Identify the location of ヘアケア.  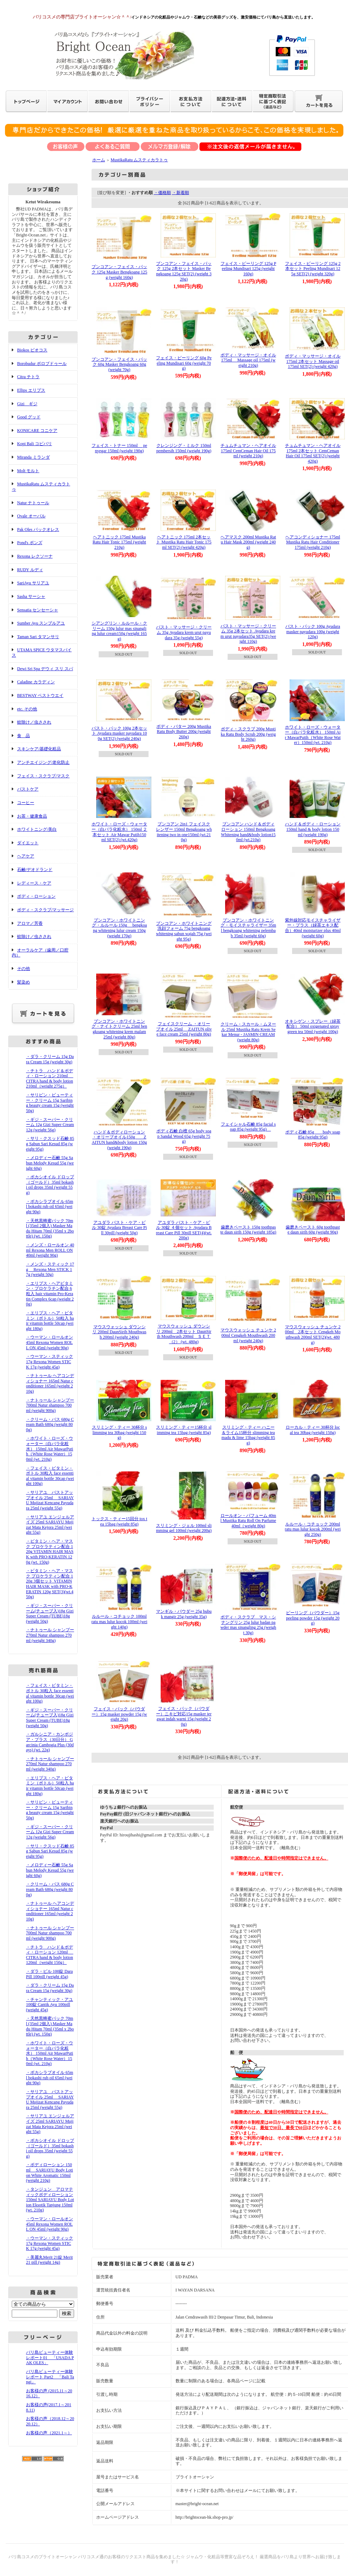
(25, 856).